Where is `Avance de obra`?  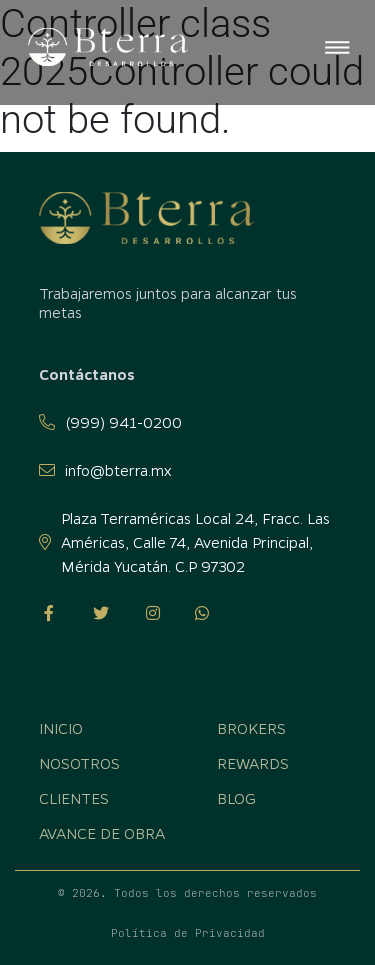
Avance de obra is located at coordinates (102, 833).